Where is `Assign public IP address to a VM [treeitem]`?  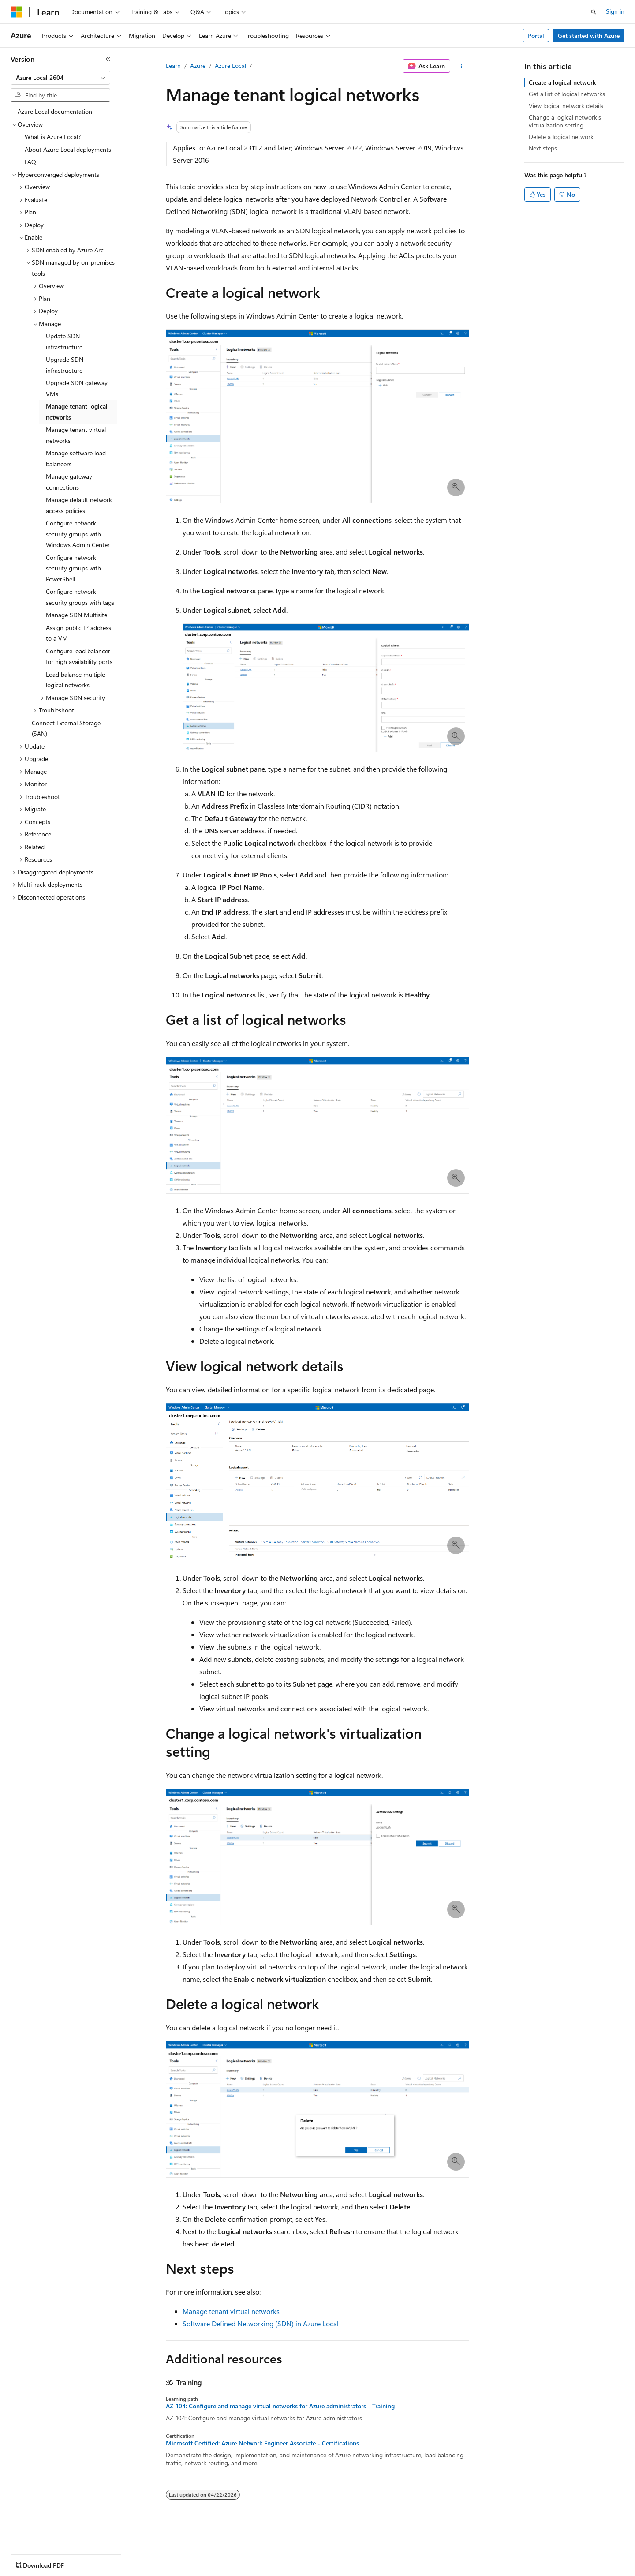 Assign public IP address to a VM [treeitem] is located at coordinates (78, 633).